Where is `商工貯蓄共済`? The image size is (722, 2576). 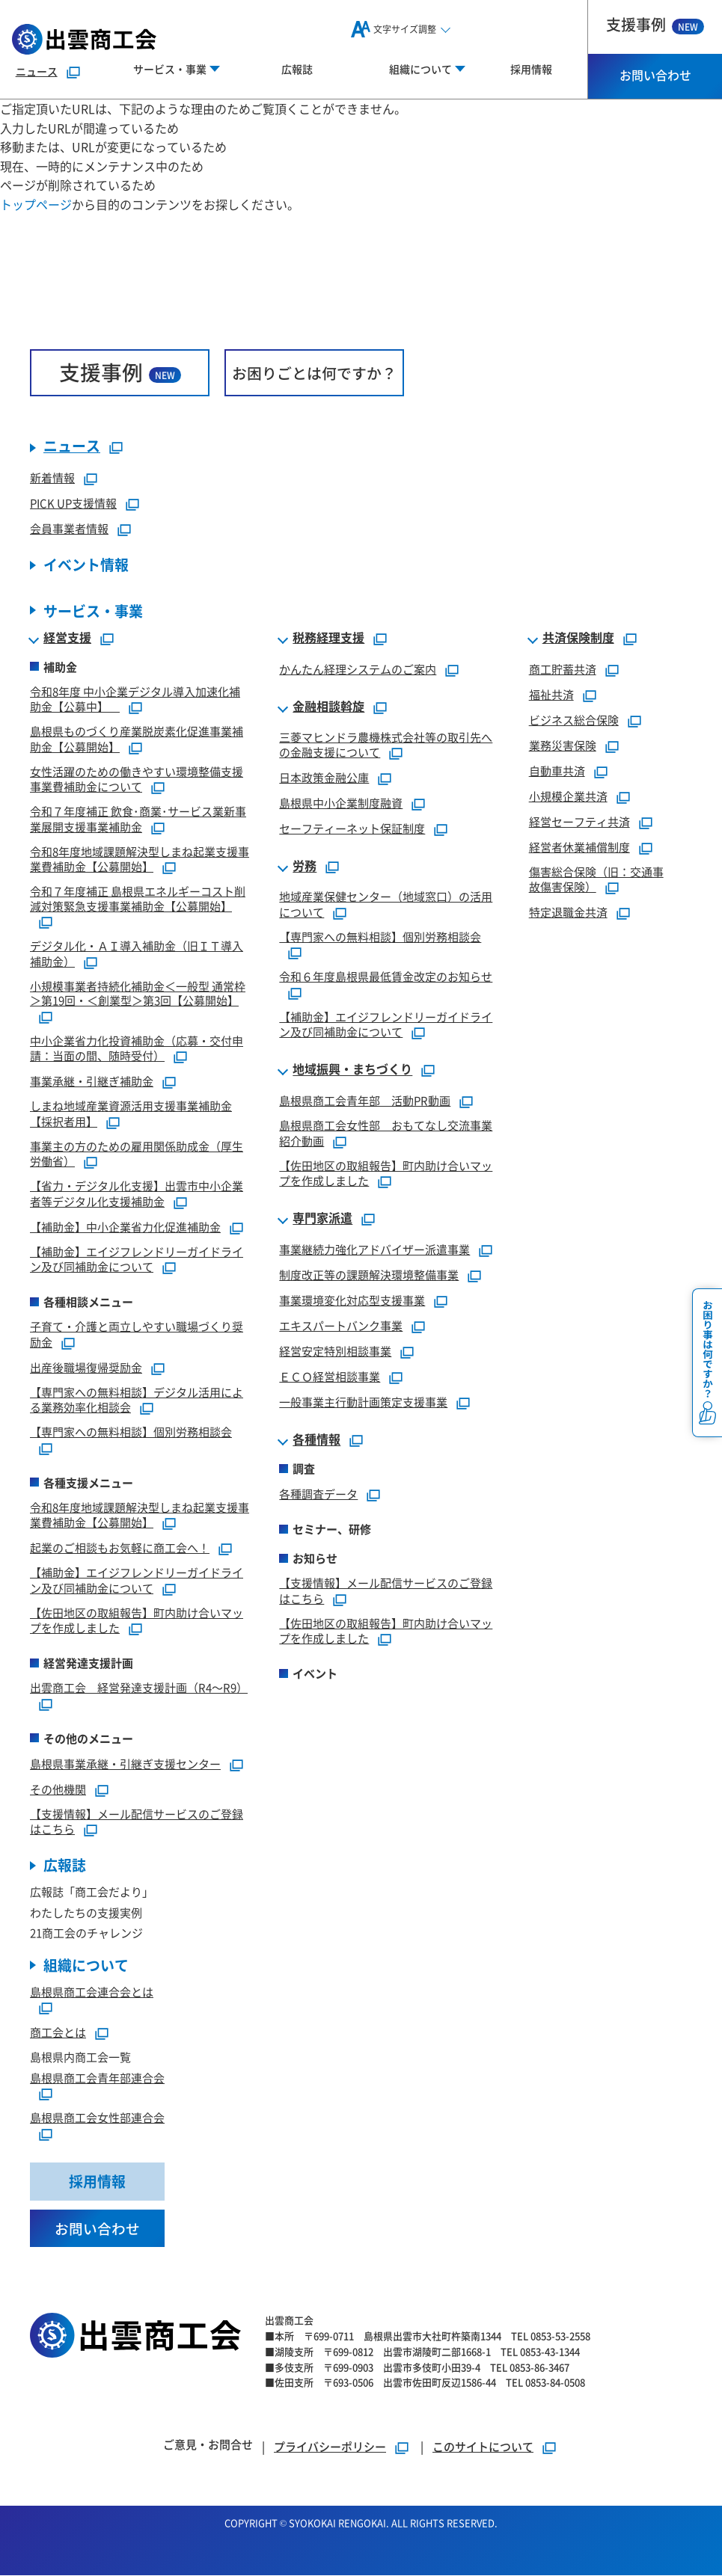 商工貯蓄共済 is located at coordinates (562, 669).